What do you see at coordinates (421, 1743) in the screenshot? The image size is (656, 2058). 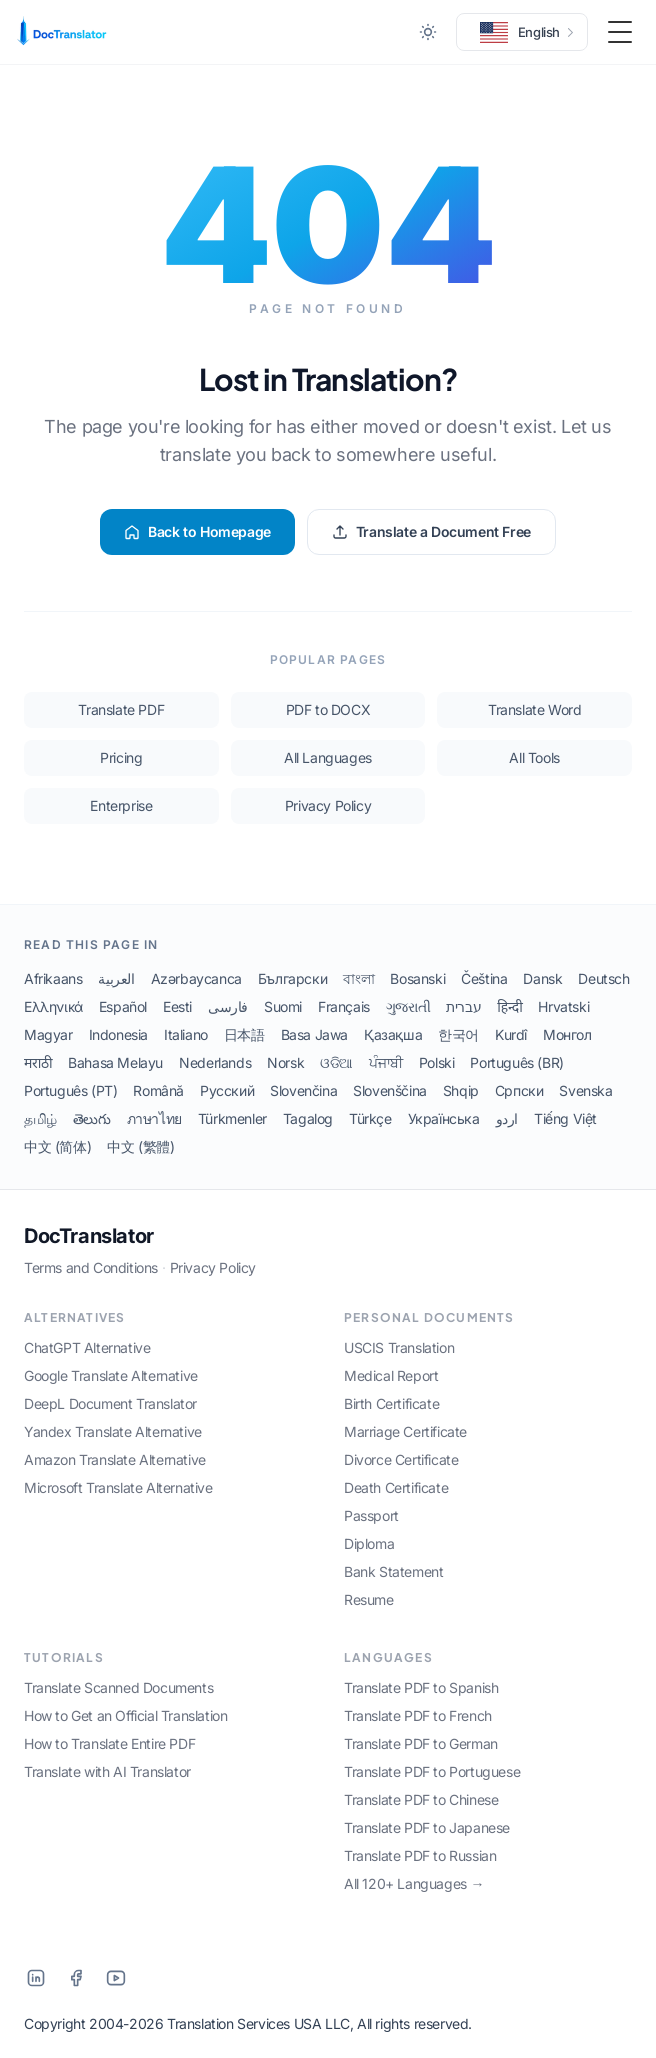 I see `Translate PDF to German` at bounding box center [421, 1743].